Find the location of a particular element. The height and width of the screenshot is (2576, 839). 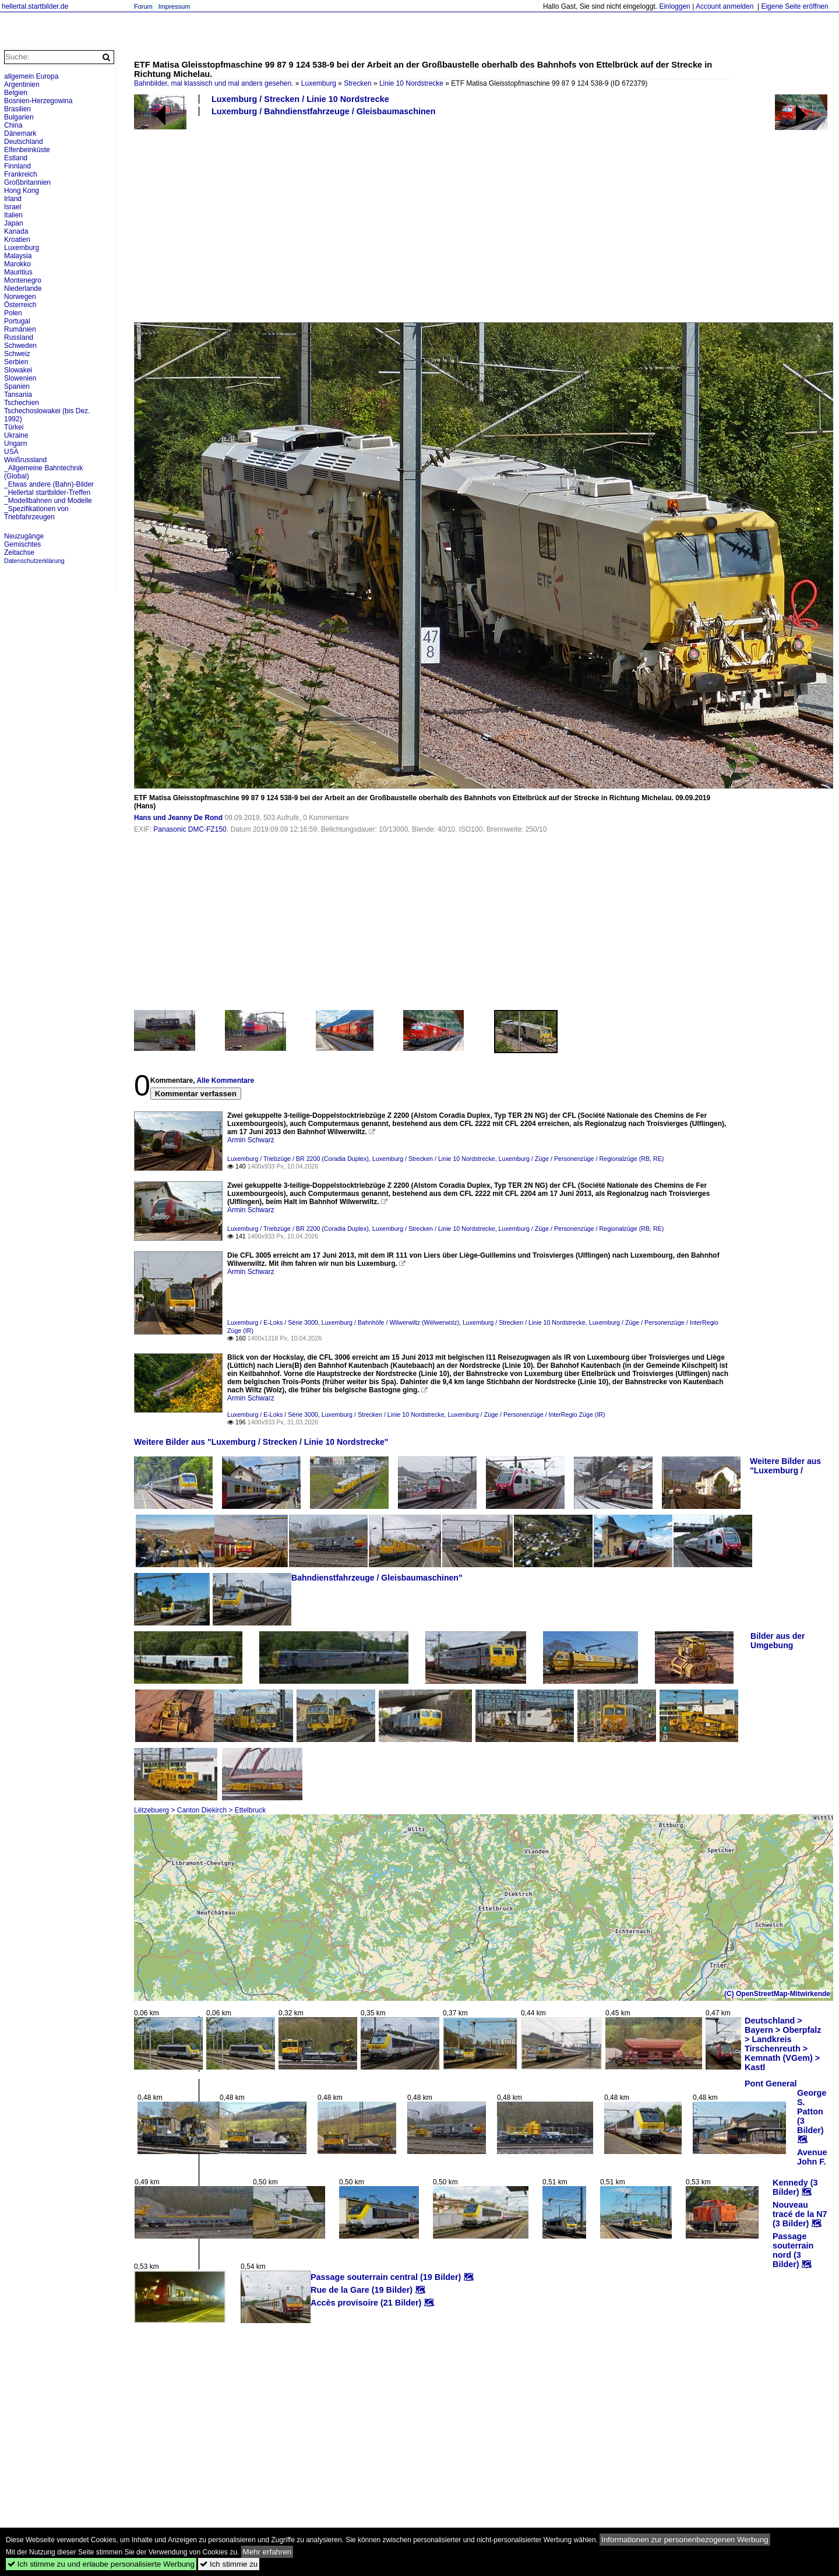

Norwegen is located at coordinates (20, 297).